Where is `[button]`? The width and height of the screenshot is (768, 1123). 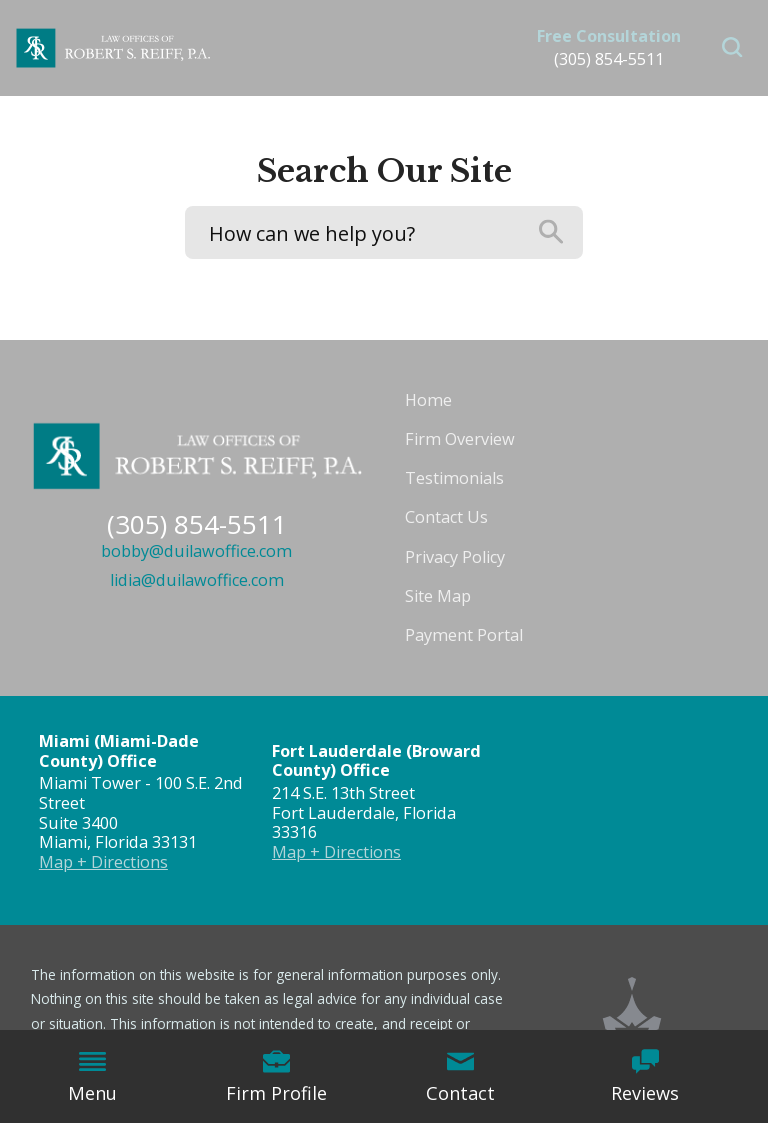
[button] is located at coordinates (732, 48).